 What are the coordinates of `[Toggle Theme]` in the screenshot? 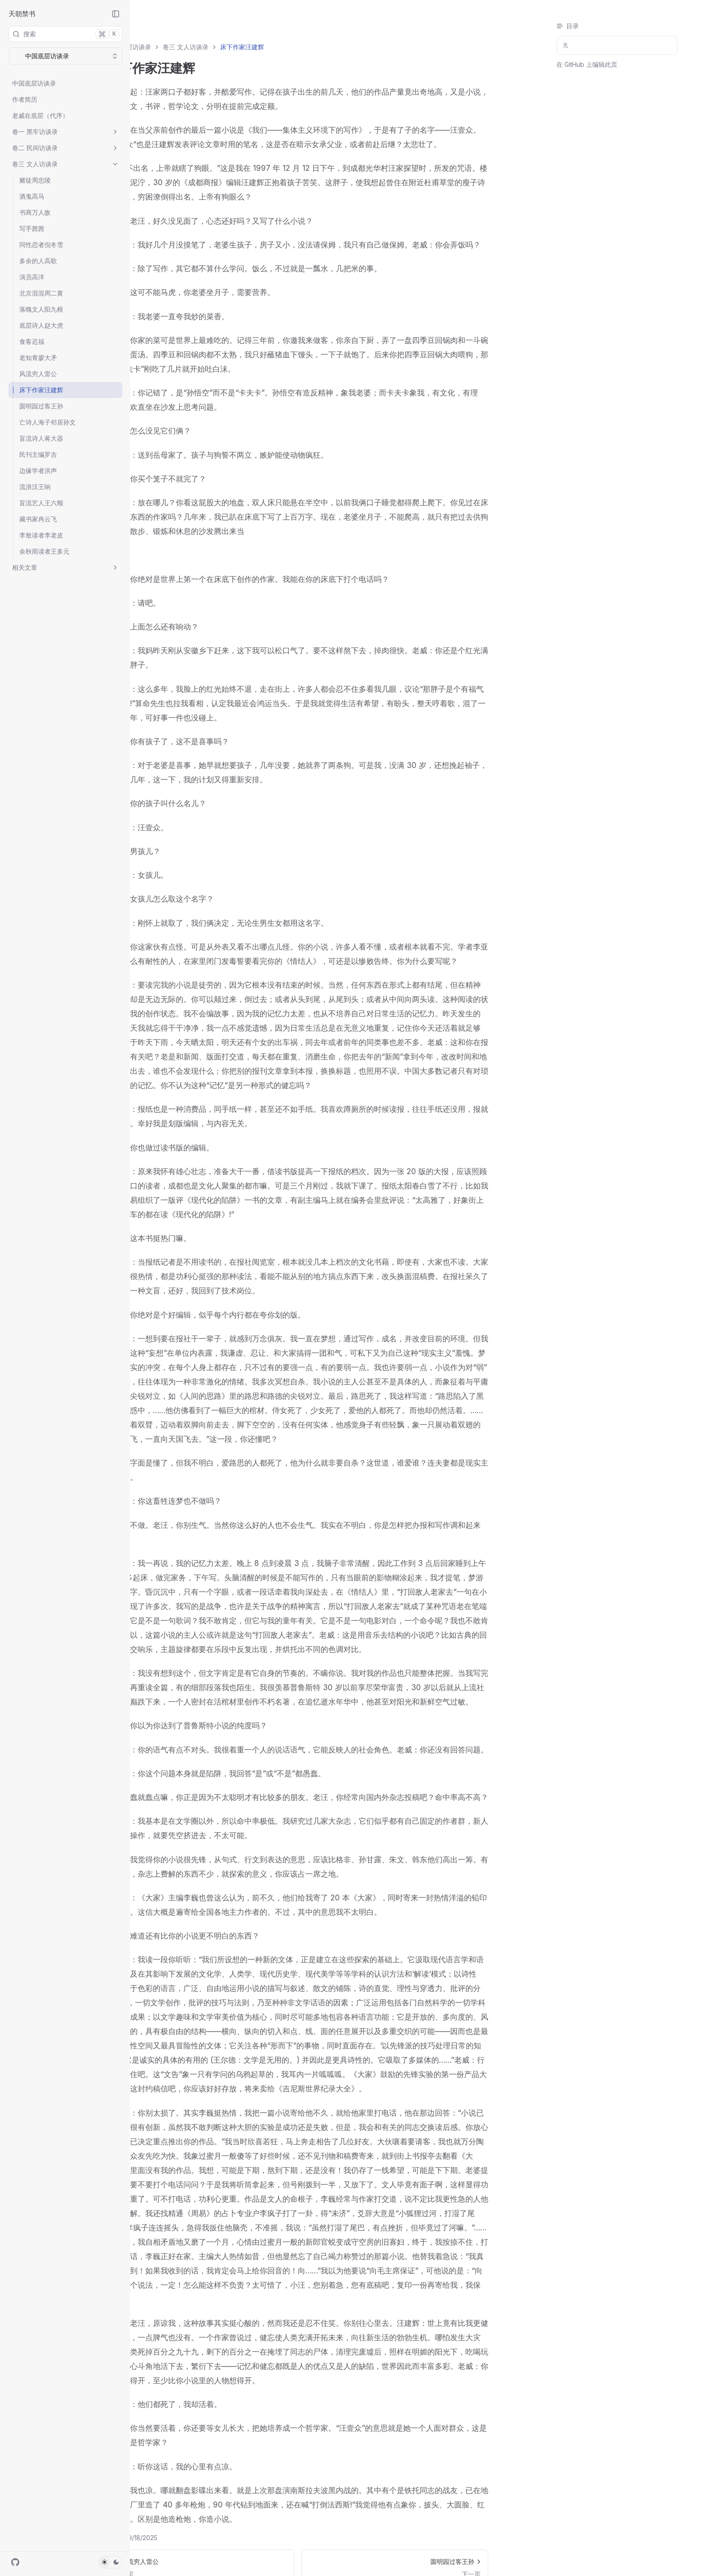 It's located at (110, 2562).